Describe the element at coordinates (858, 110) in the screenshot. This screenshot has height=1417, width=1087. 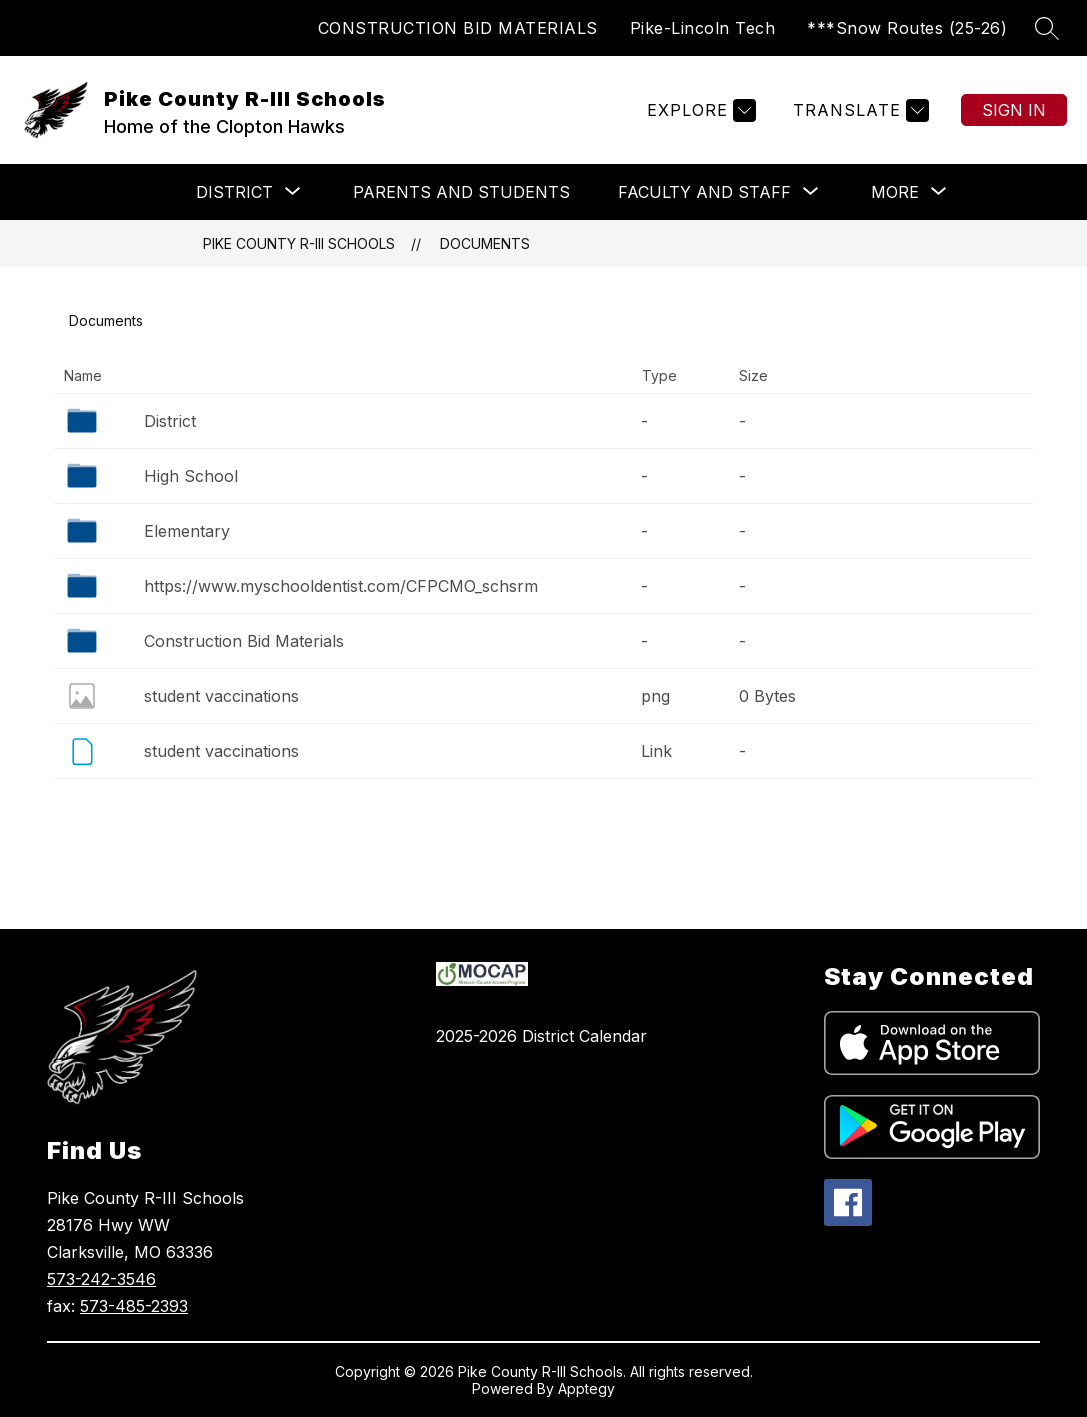
I see `[Translate Site]` at that location.